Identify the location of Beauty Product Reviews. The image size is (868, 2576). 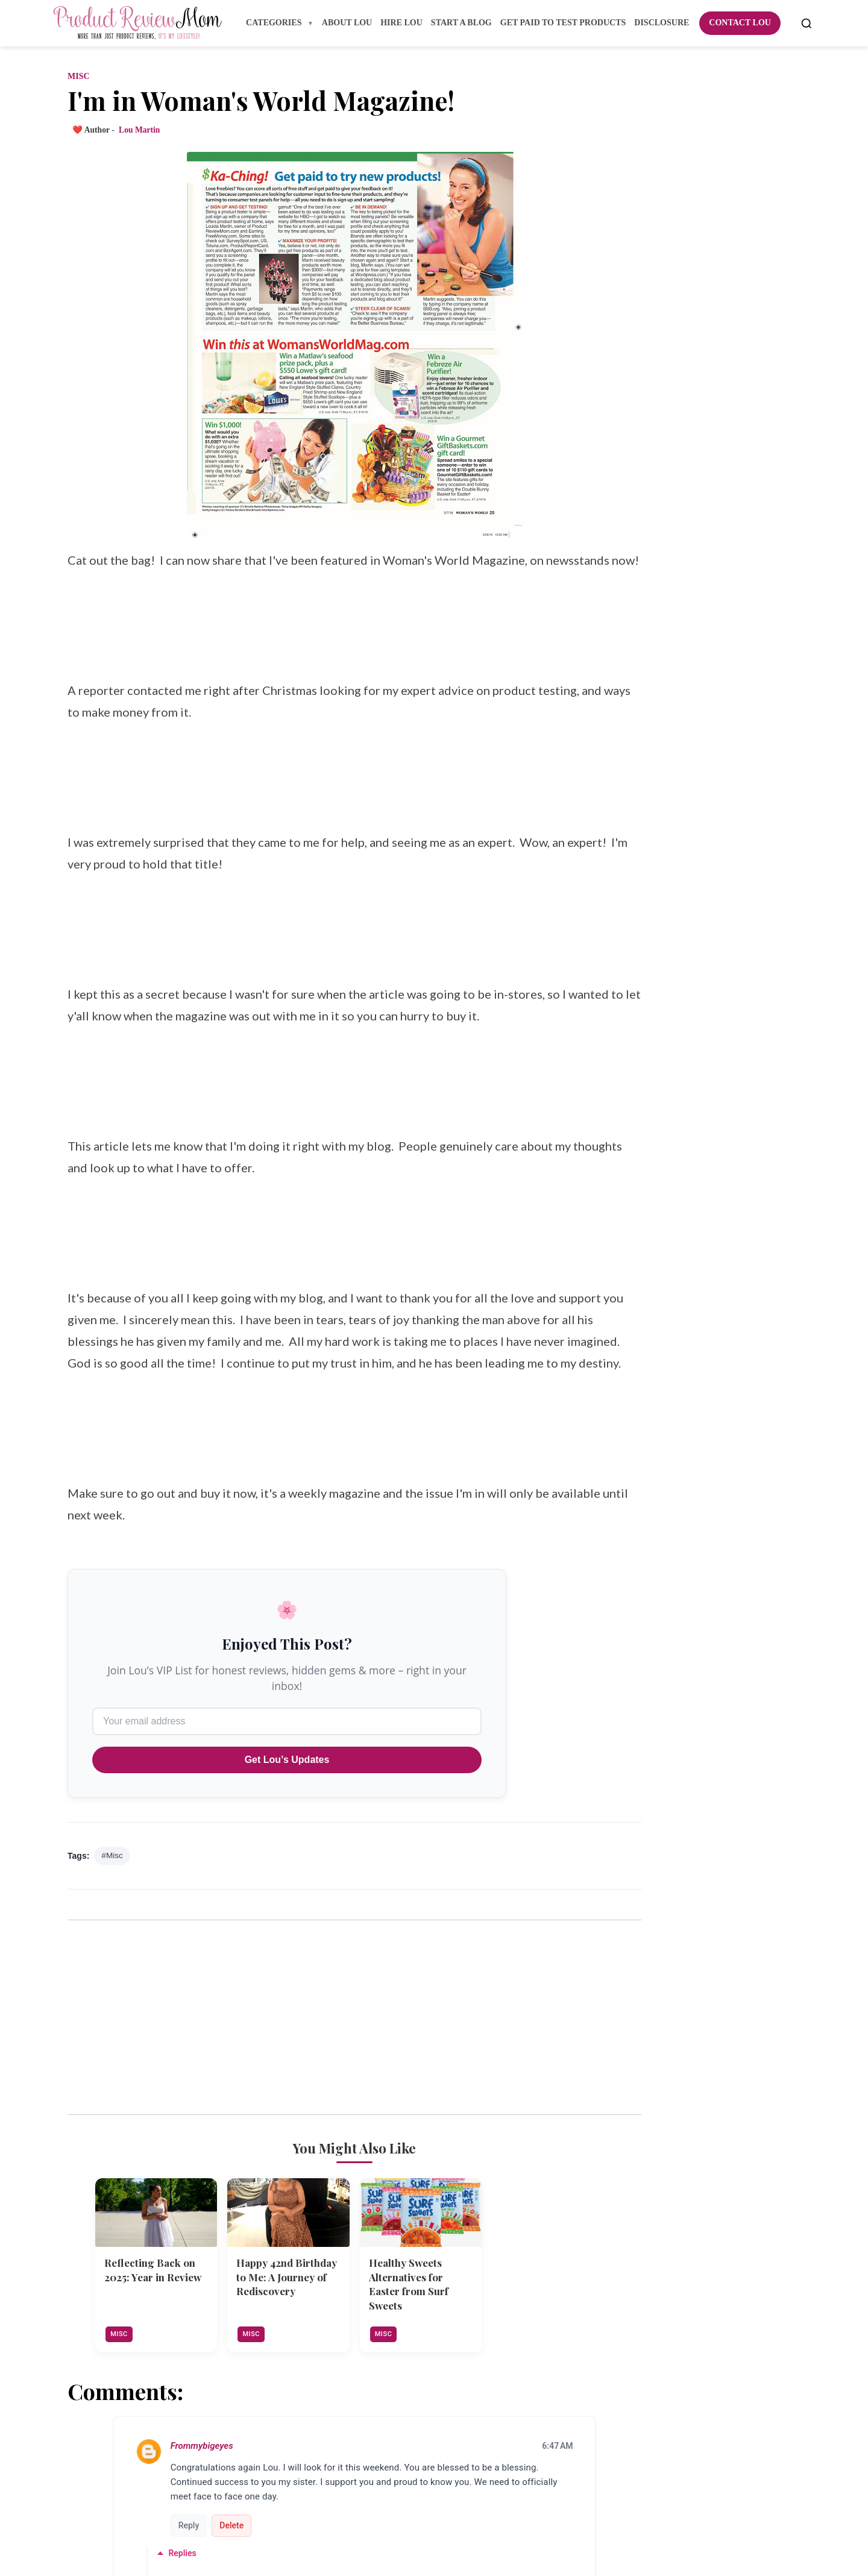
(646, 618).